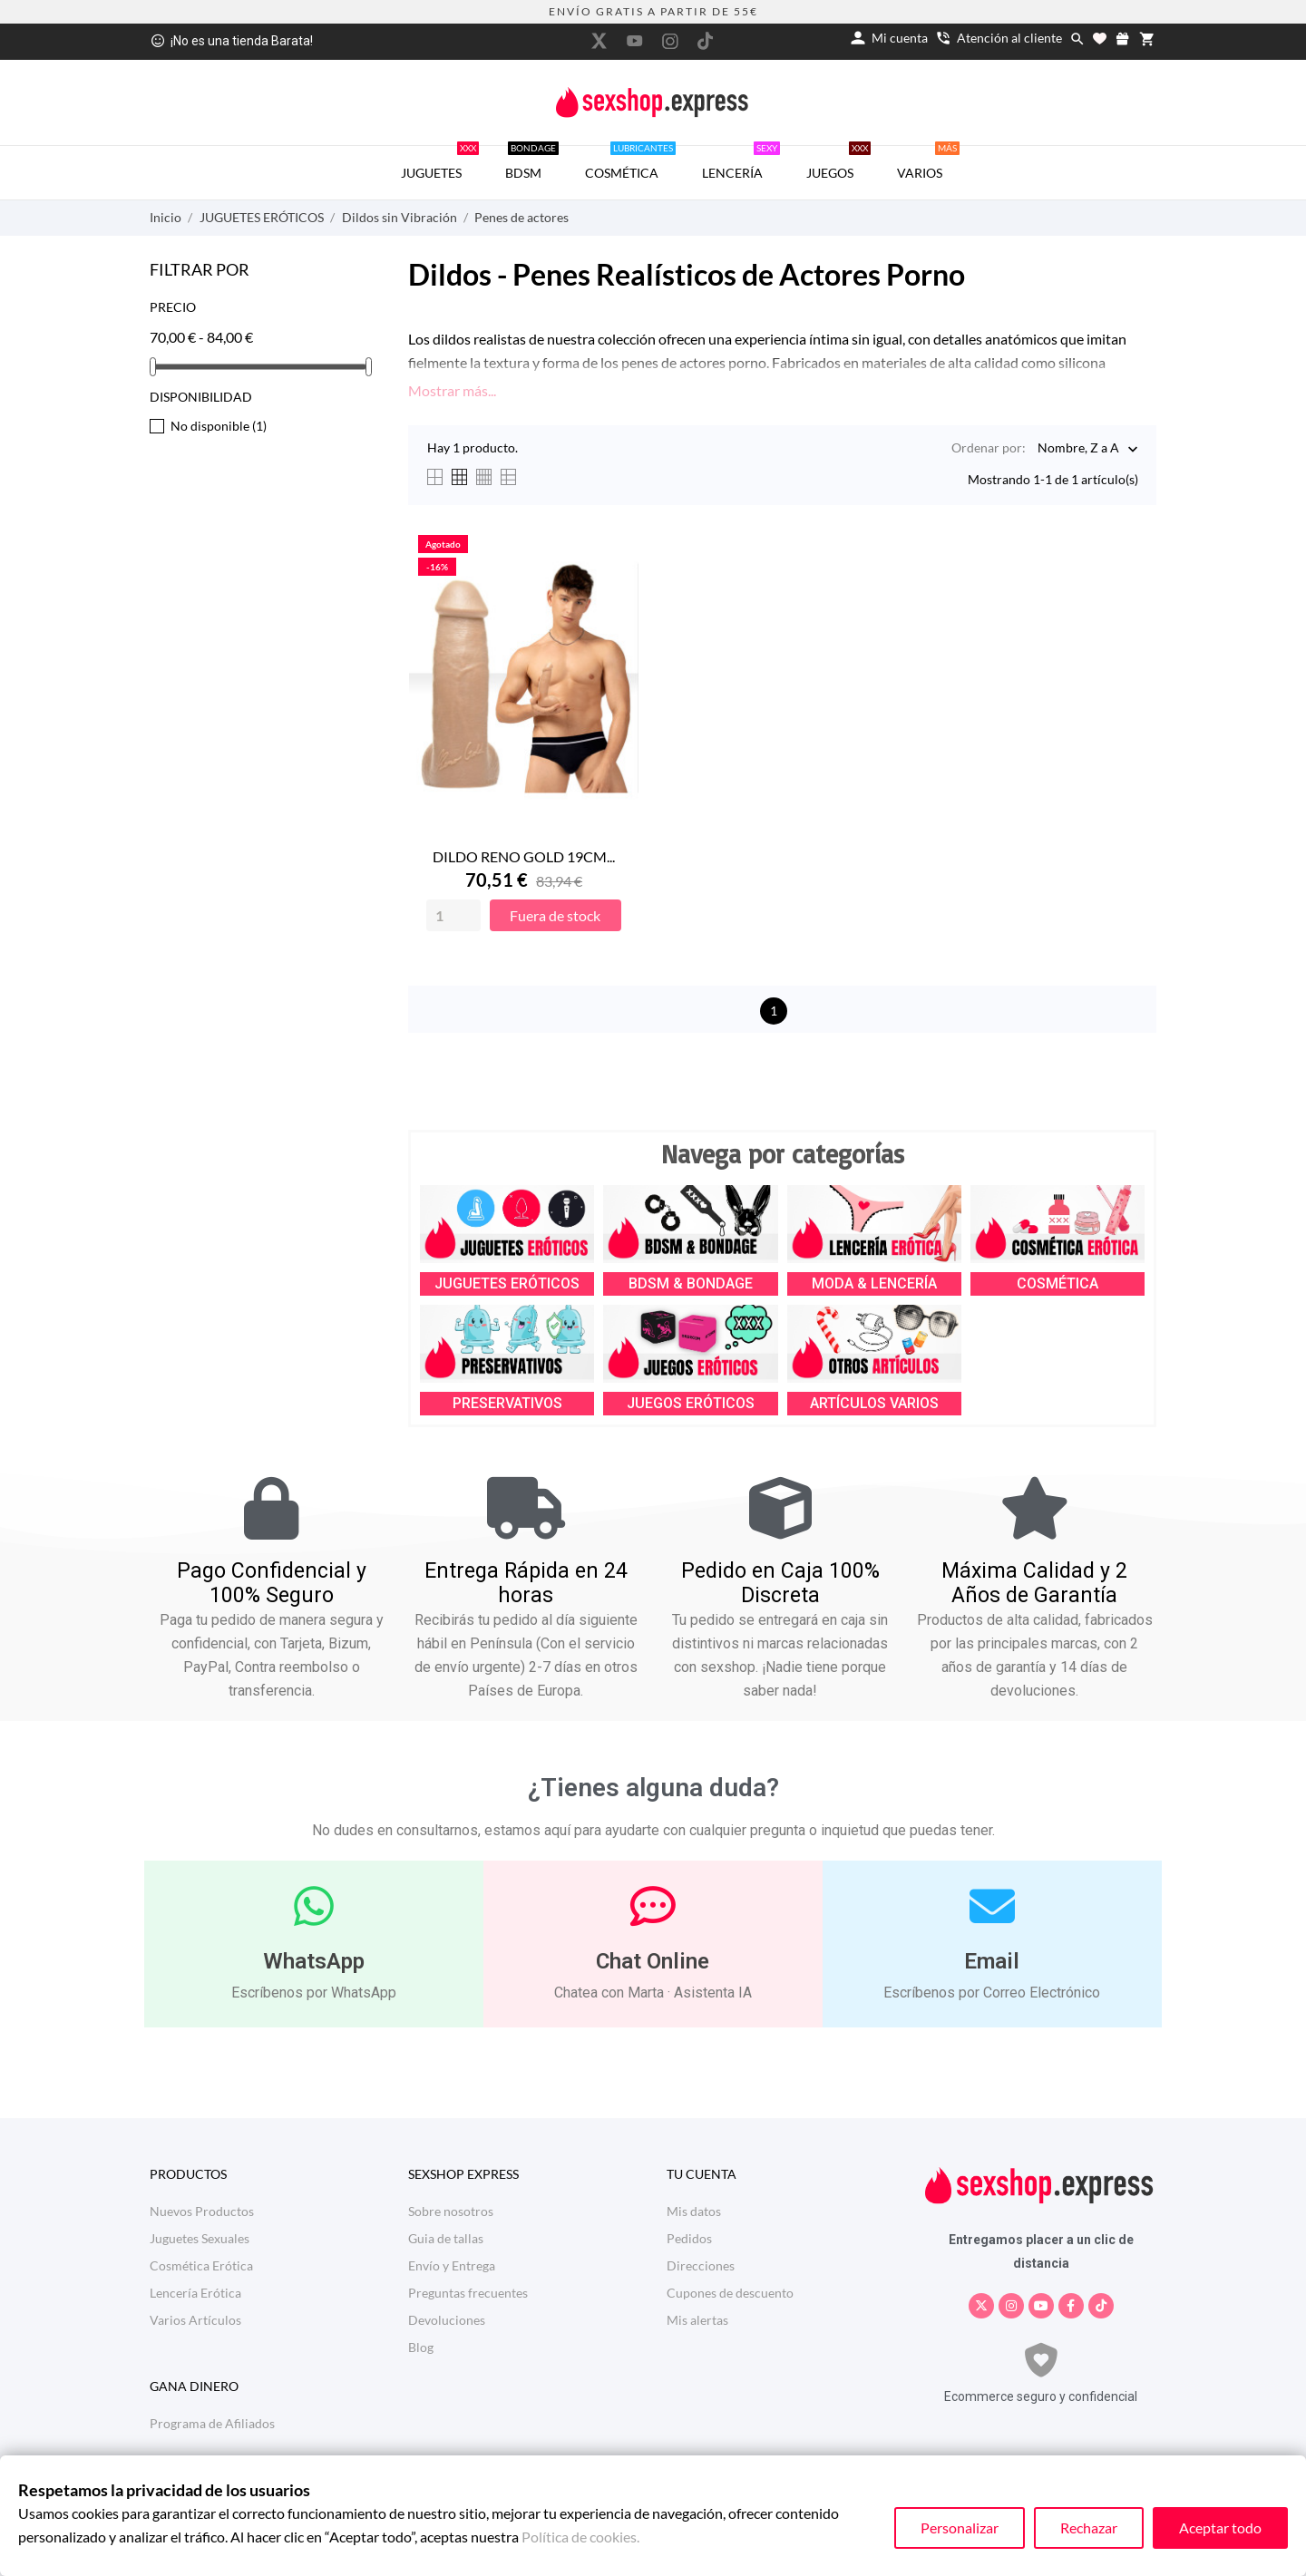  I want to click on Email, so click(991, 1961).